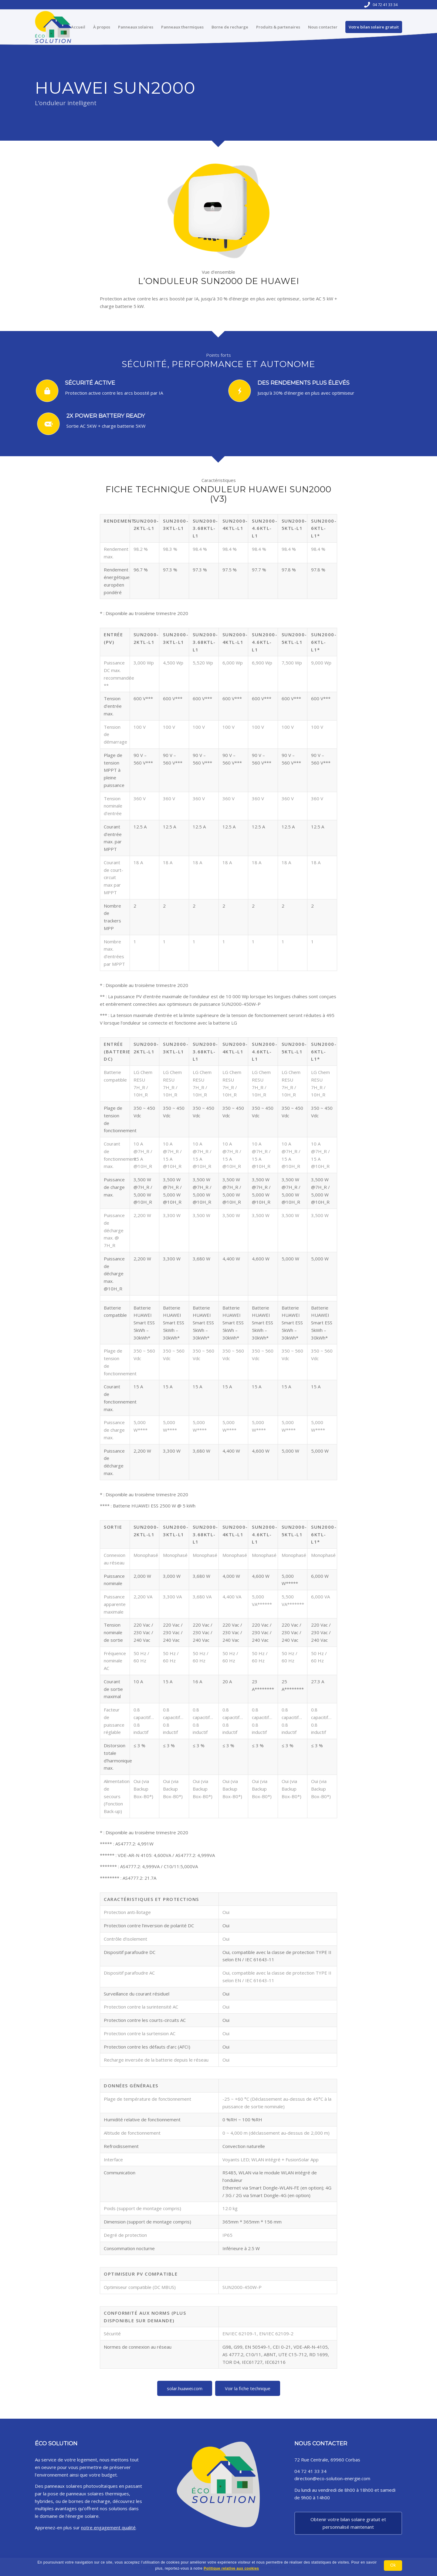  What do you see at coordinates (348, 2523) in the screenshot?
I see `Obtenir votre bilan solaire gratuit et personnalisé maintenant` at bounding box center [348, 2523].